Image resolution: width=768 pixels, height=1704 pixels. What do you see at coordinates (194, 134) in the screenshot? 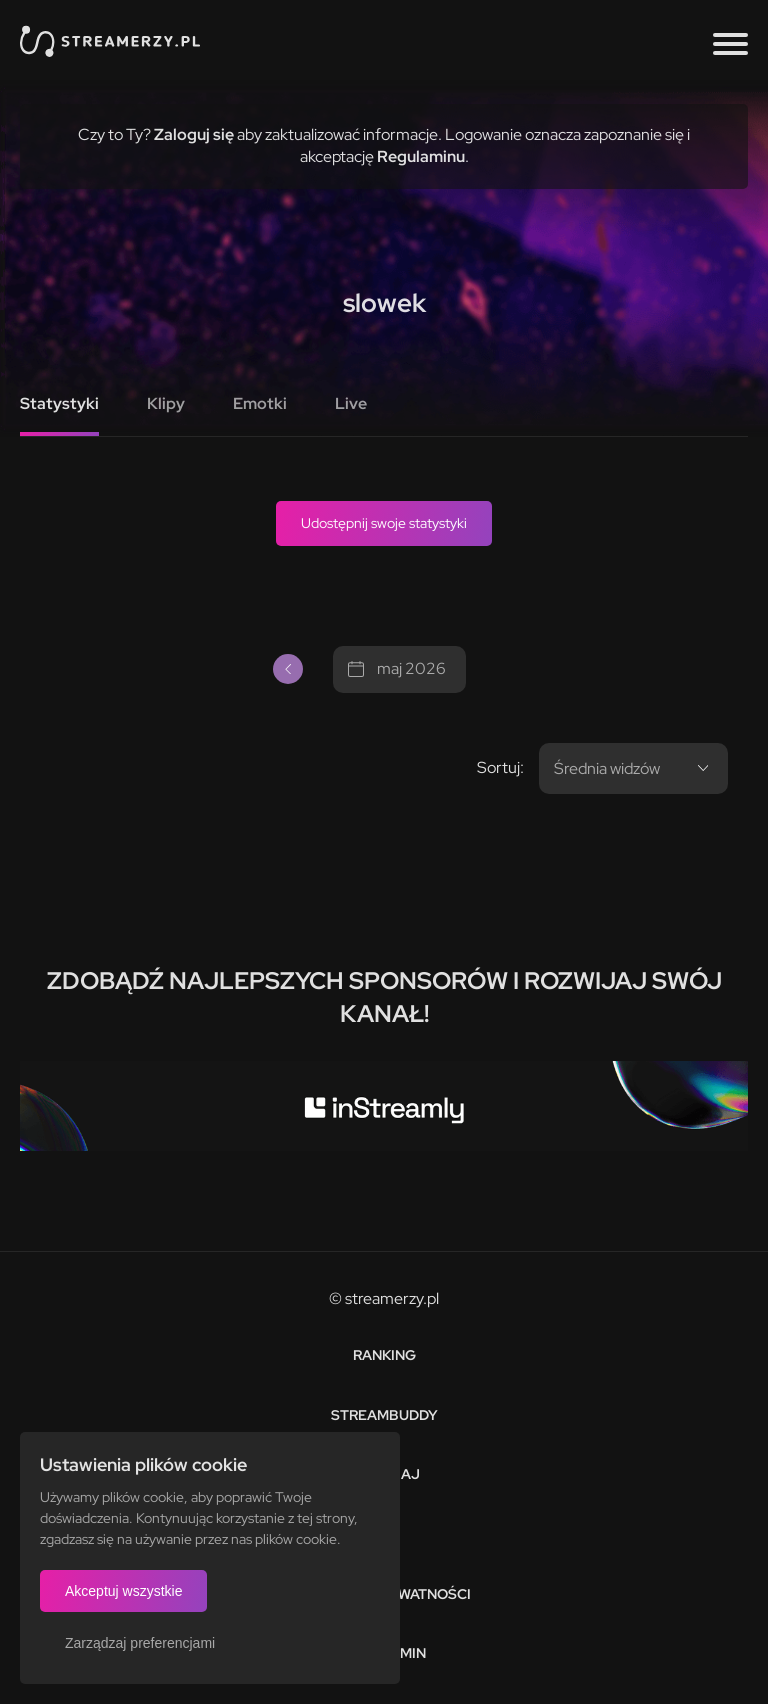
I see `Zaloguj się` at bounding box center [194, 134].